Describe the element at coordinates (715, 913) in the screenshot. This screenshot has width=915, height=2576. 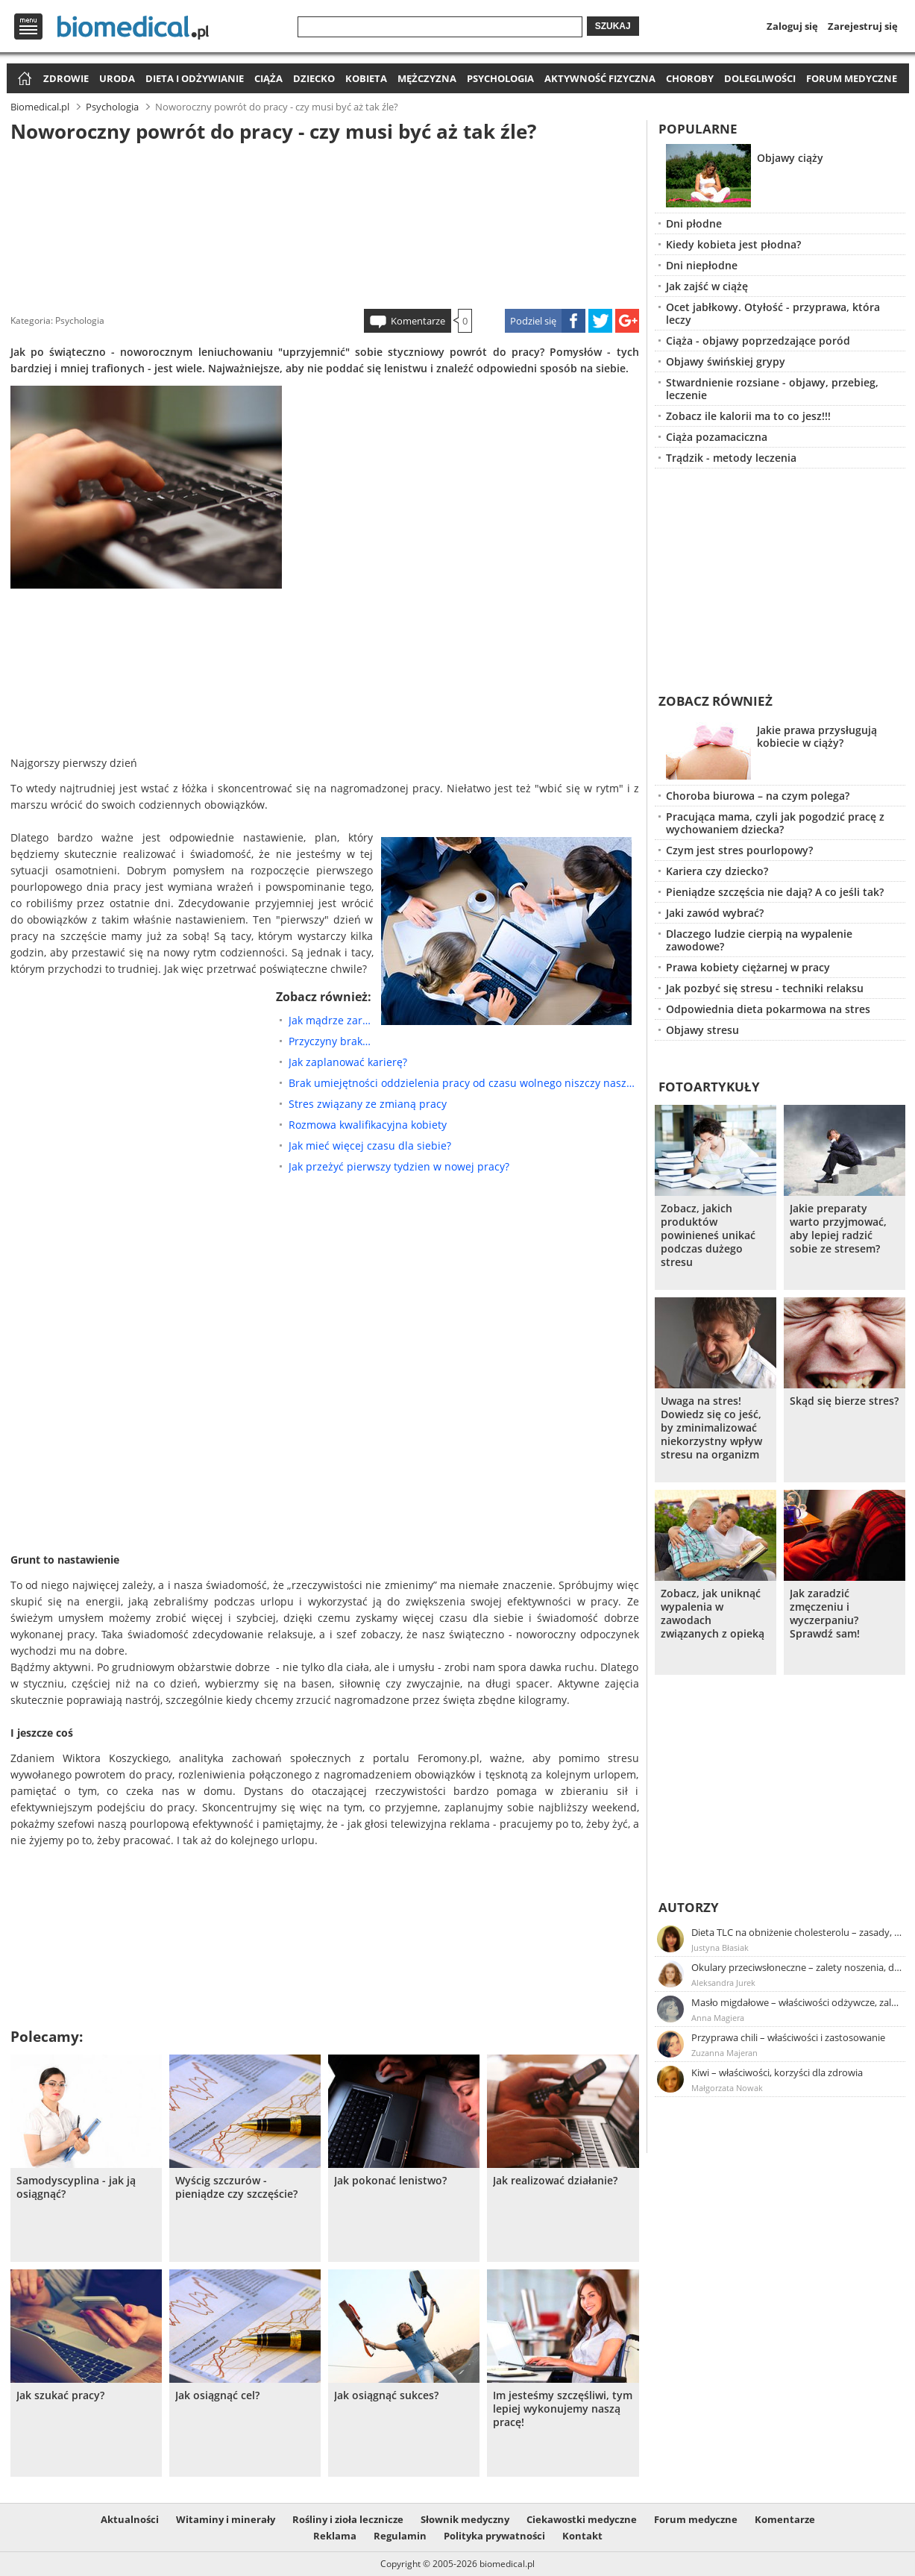
I see `Jaki zawód wybrać?` at that location.